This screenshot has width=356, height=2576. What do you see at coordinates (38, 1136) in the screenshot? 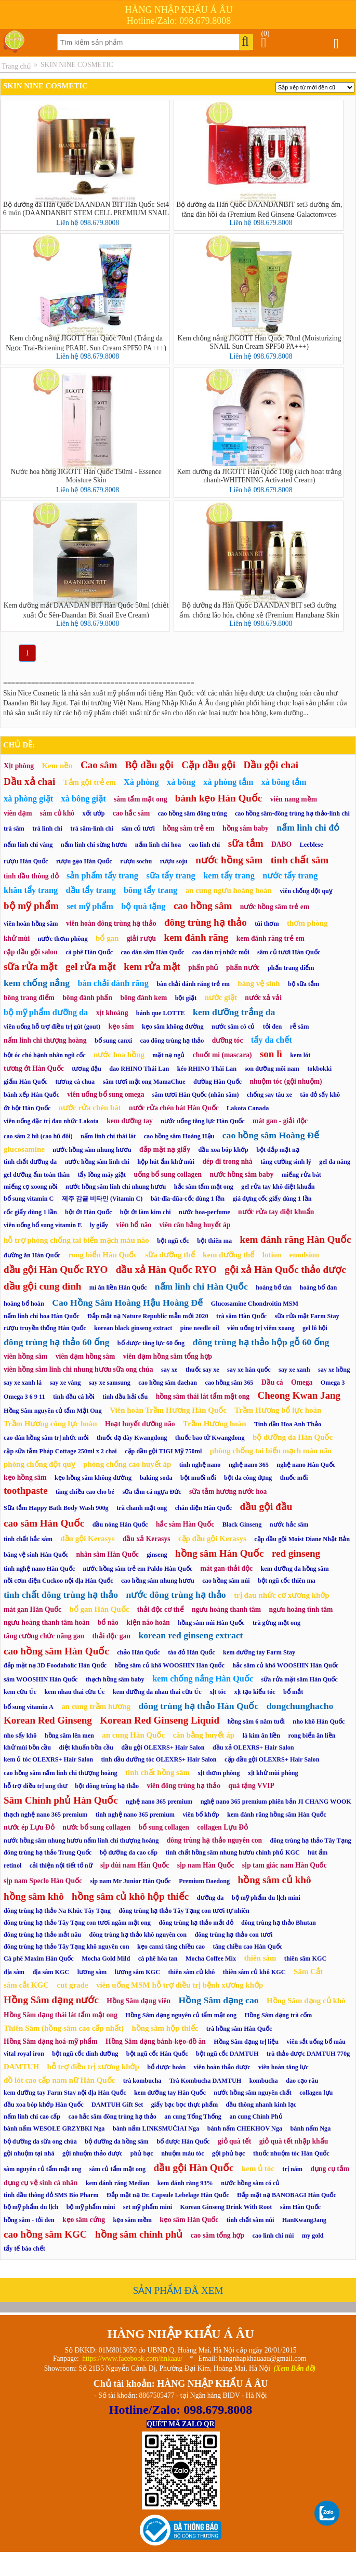
I see `cao sâm 2 hũ (cao hũ đôi)` at bounding box center [38, 1136].